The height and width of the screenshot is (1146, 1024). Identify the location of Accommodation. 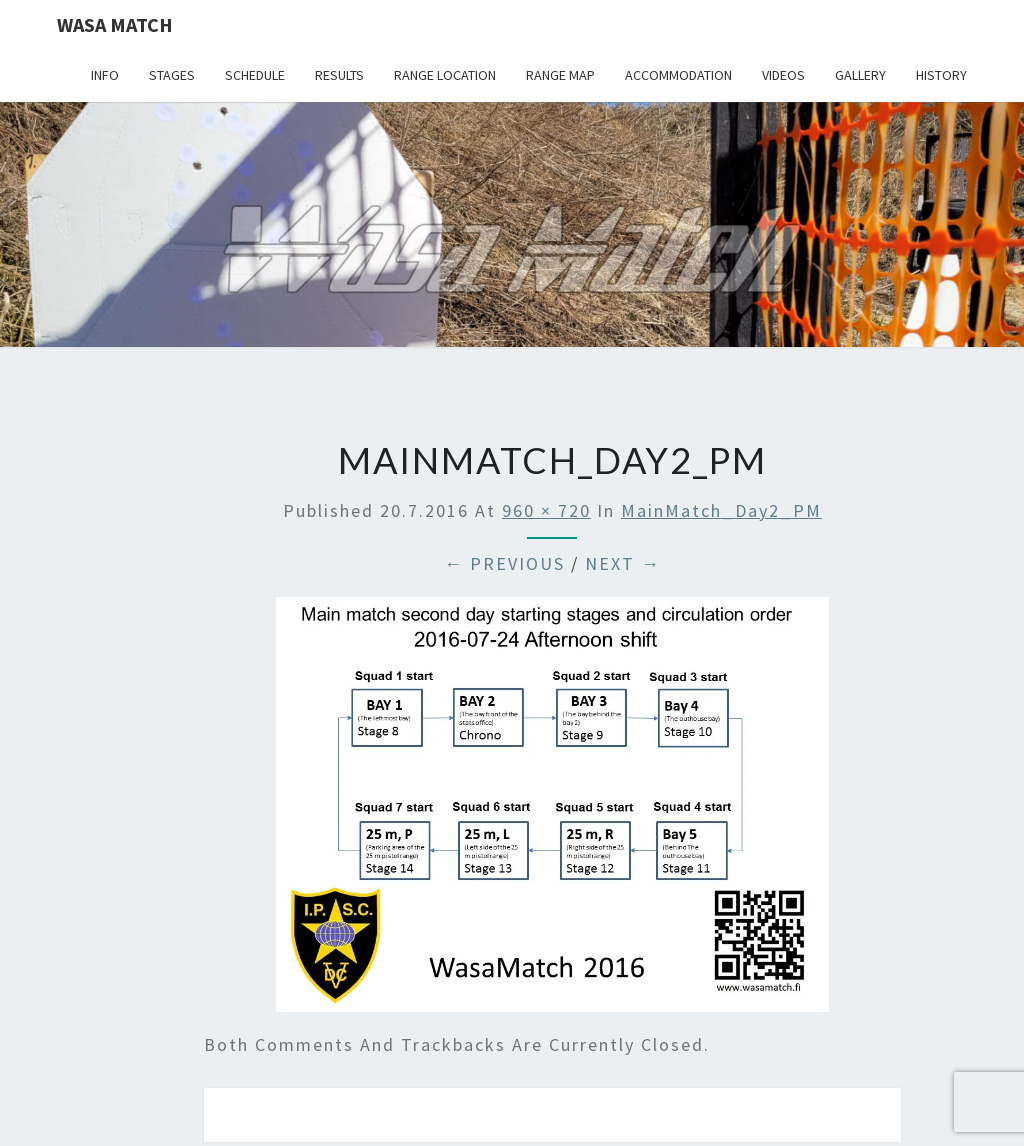
(678, 75).